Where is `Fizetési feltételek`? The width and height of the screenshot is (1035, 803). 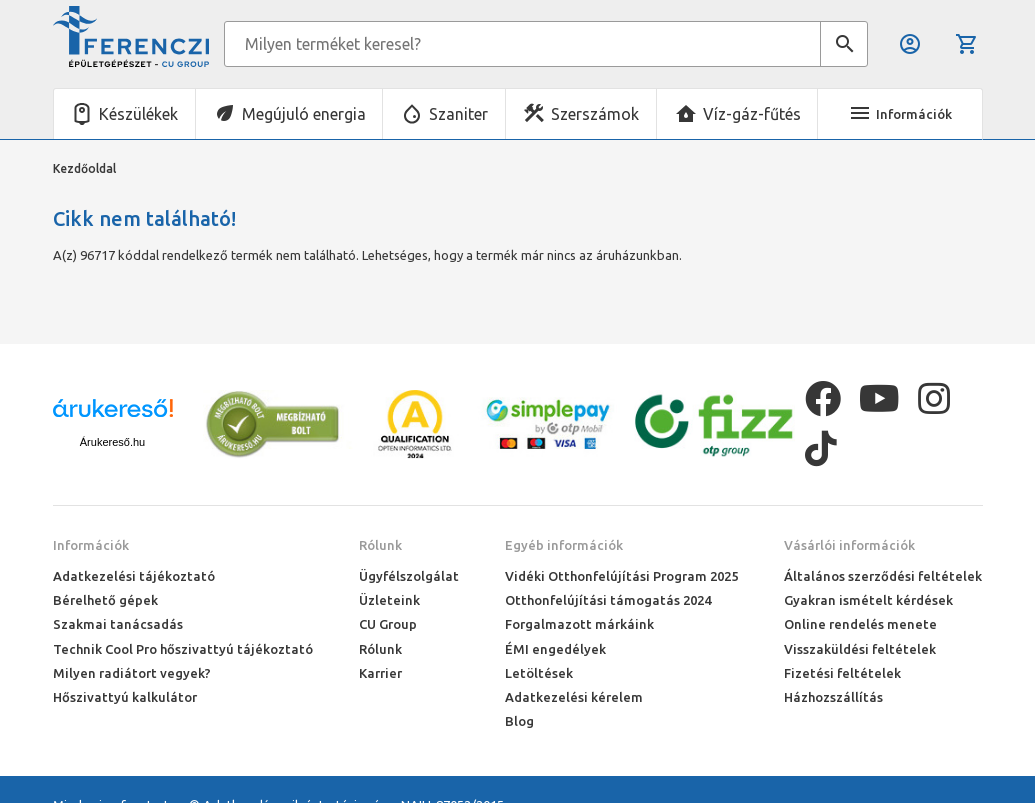 Fizetési feltételek is located at coordinates (842, 673).